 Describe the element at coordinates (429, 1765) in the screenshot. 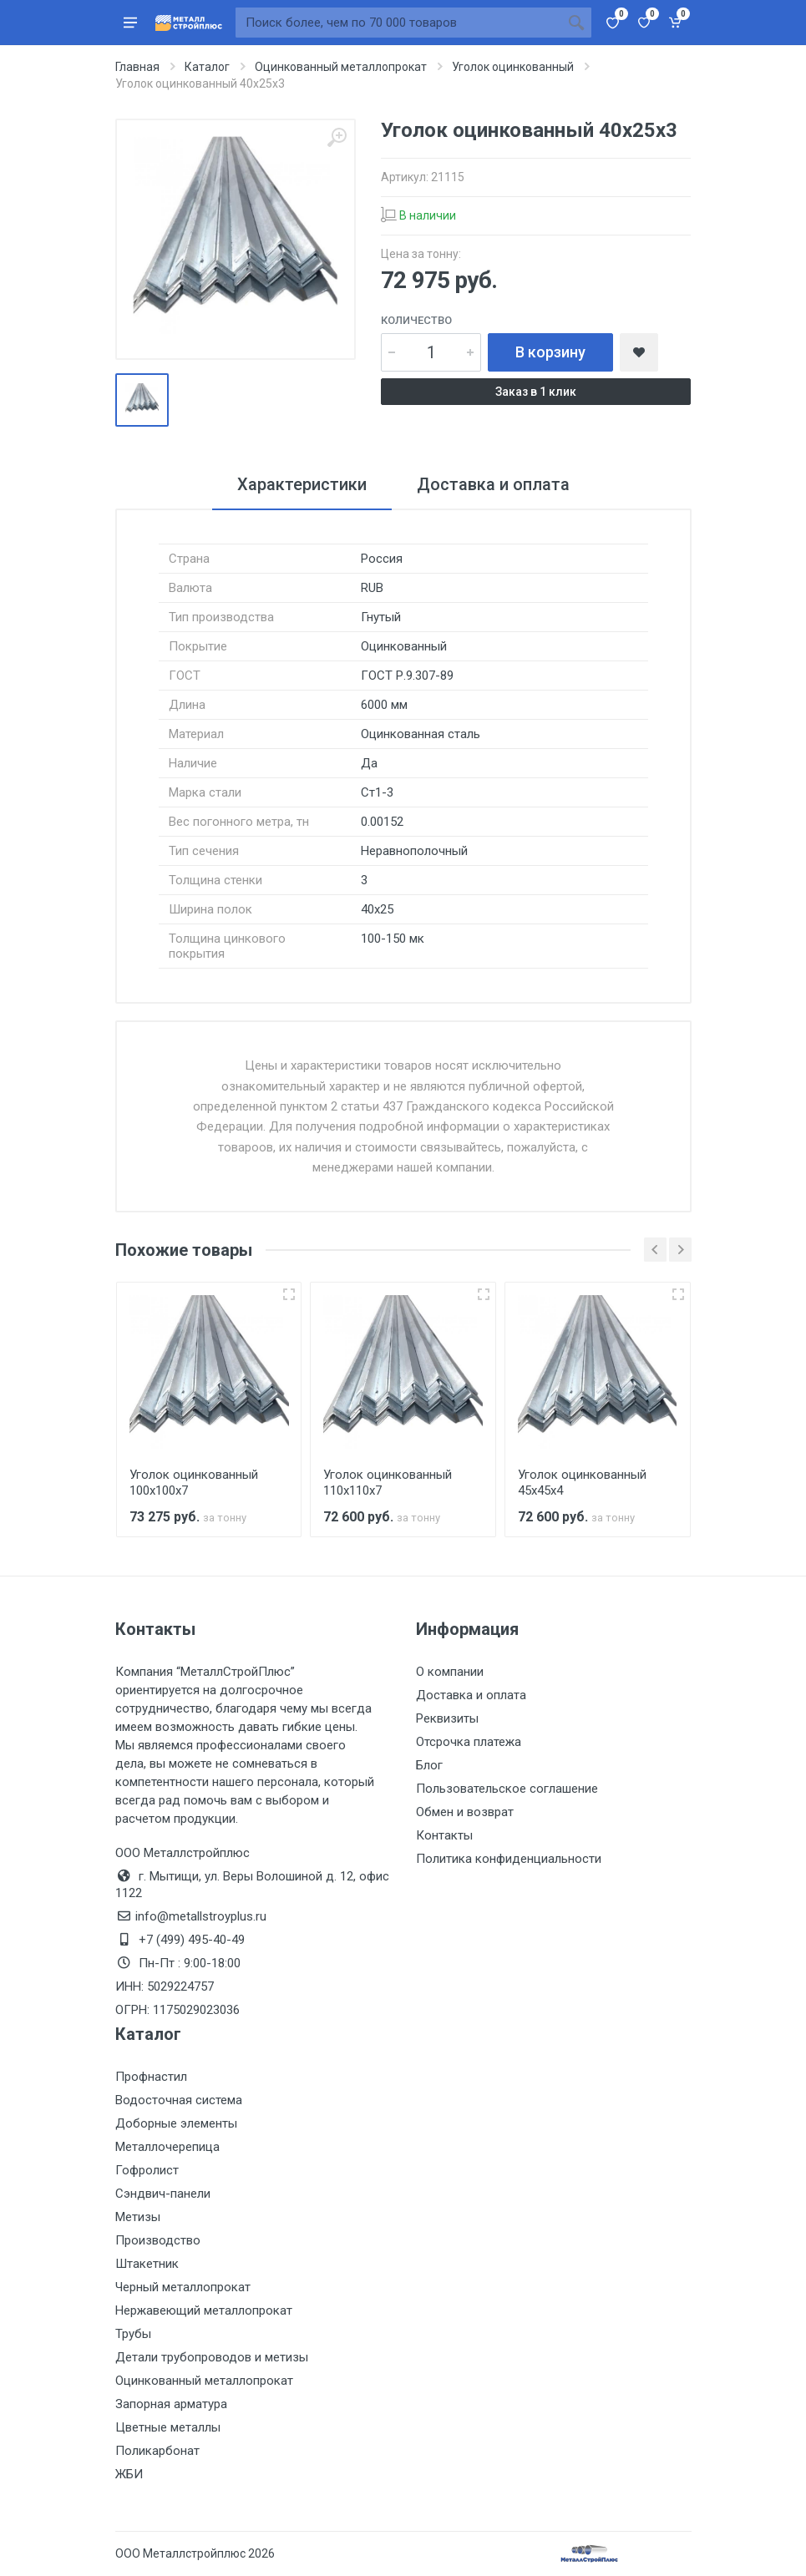

I see `Блог` at that location.